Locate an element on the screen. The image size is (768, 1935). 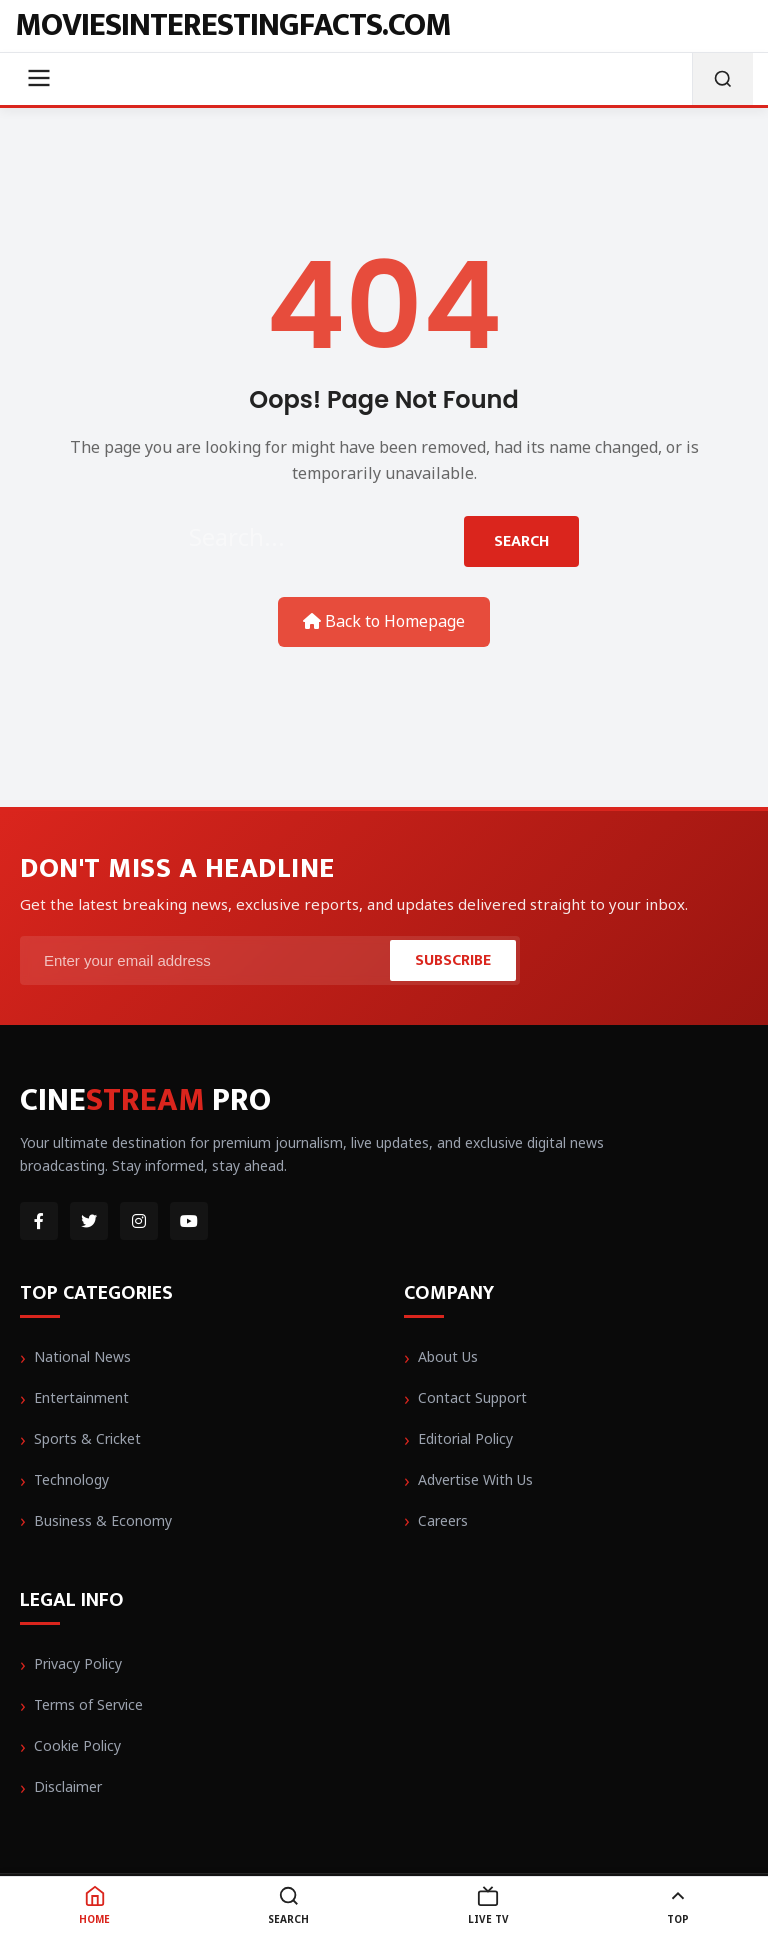
[YouTube] is located at coordinates (189, 1221).